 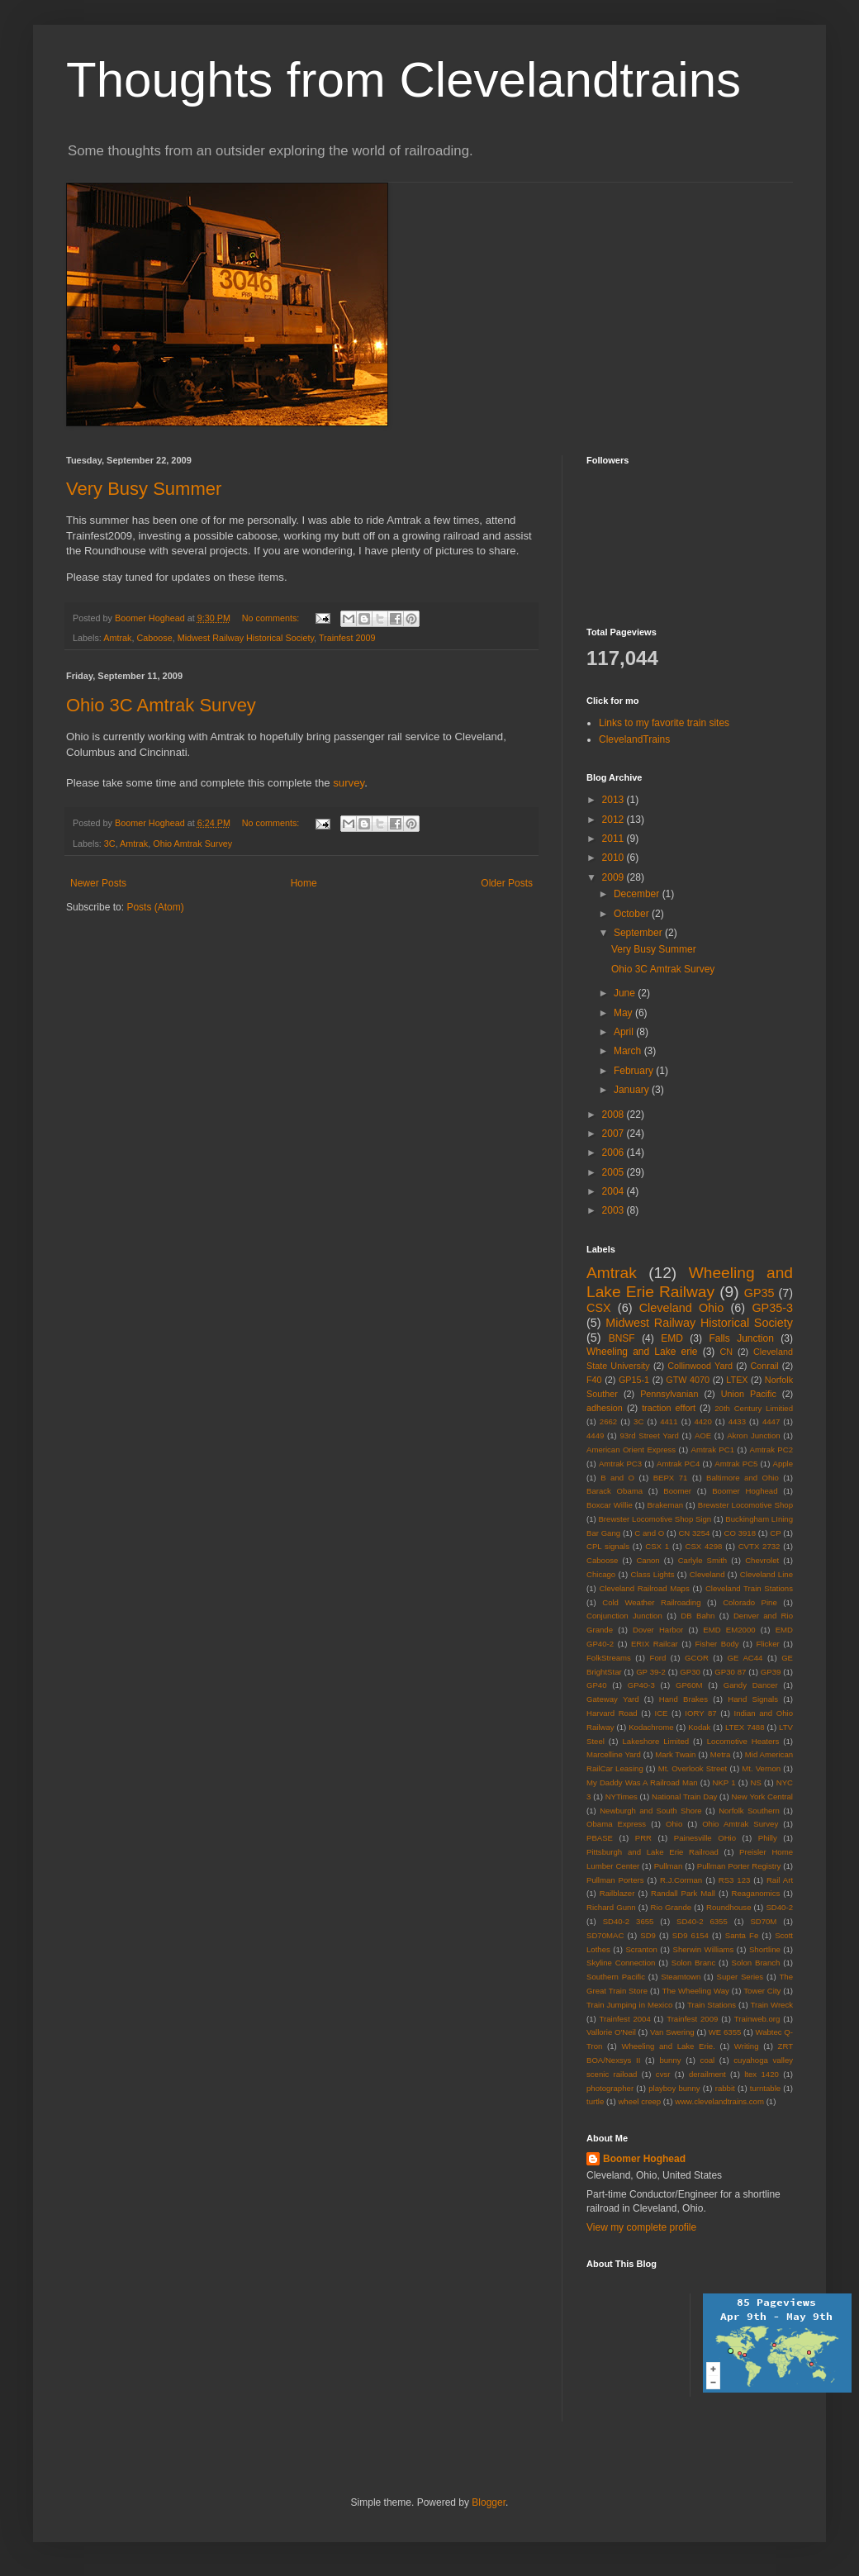 I want to click on Lakeshore Limited, so click(x=655, y=1741).